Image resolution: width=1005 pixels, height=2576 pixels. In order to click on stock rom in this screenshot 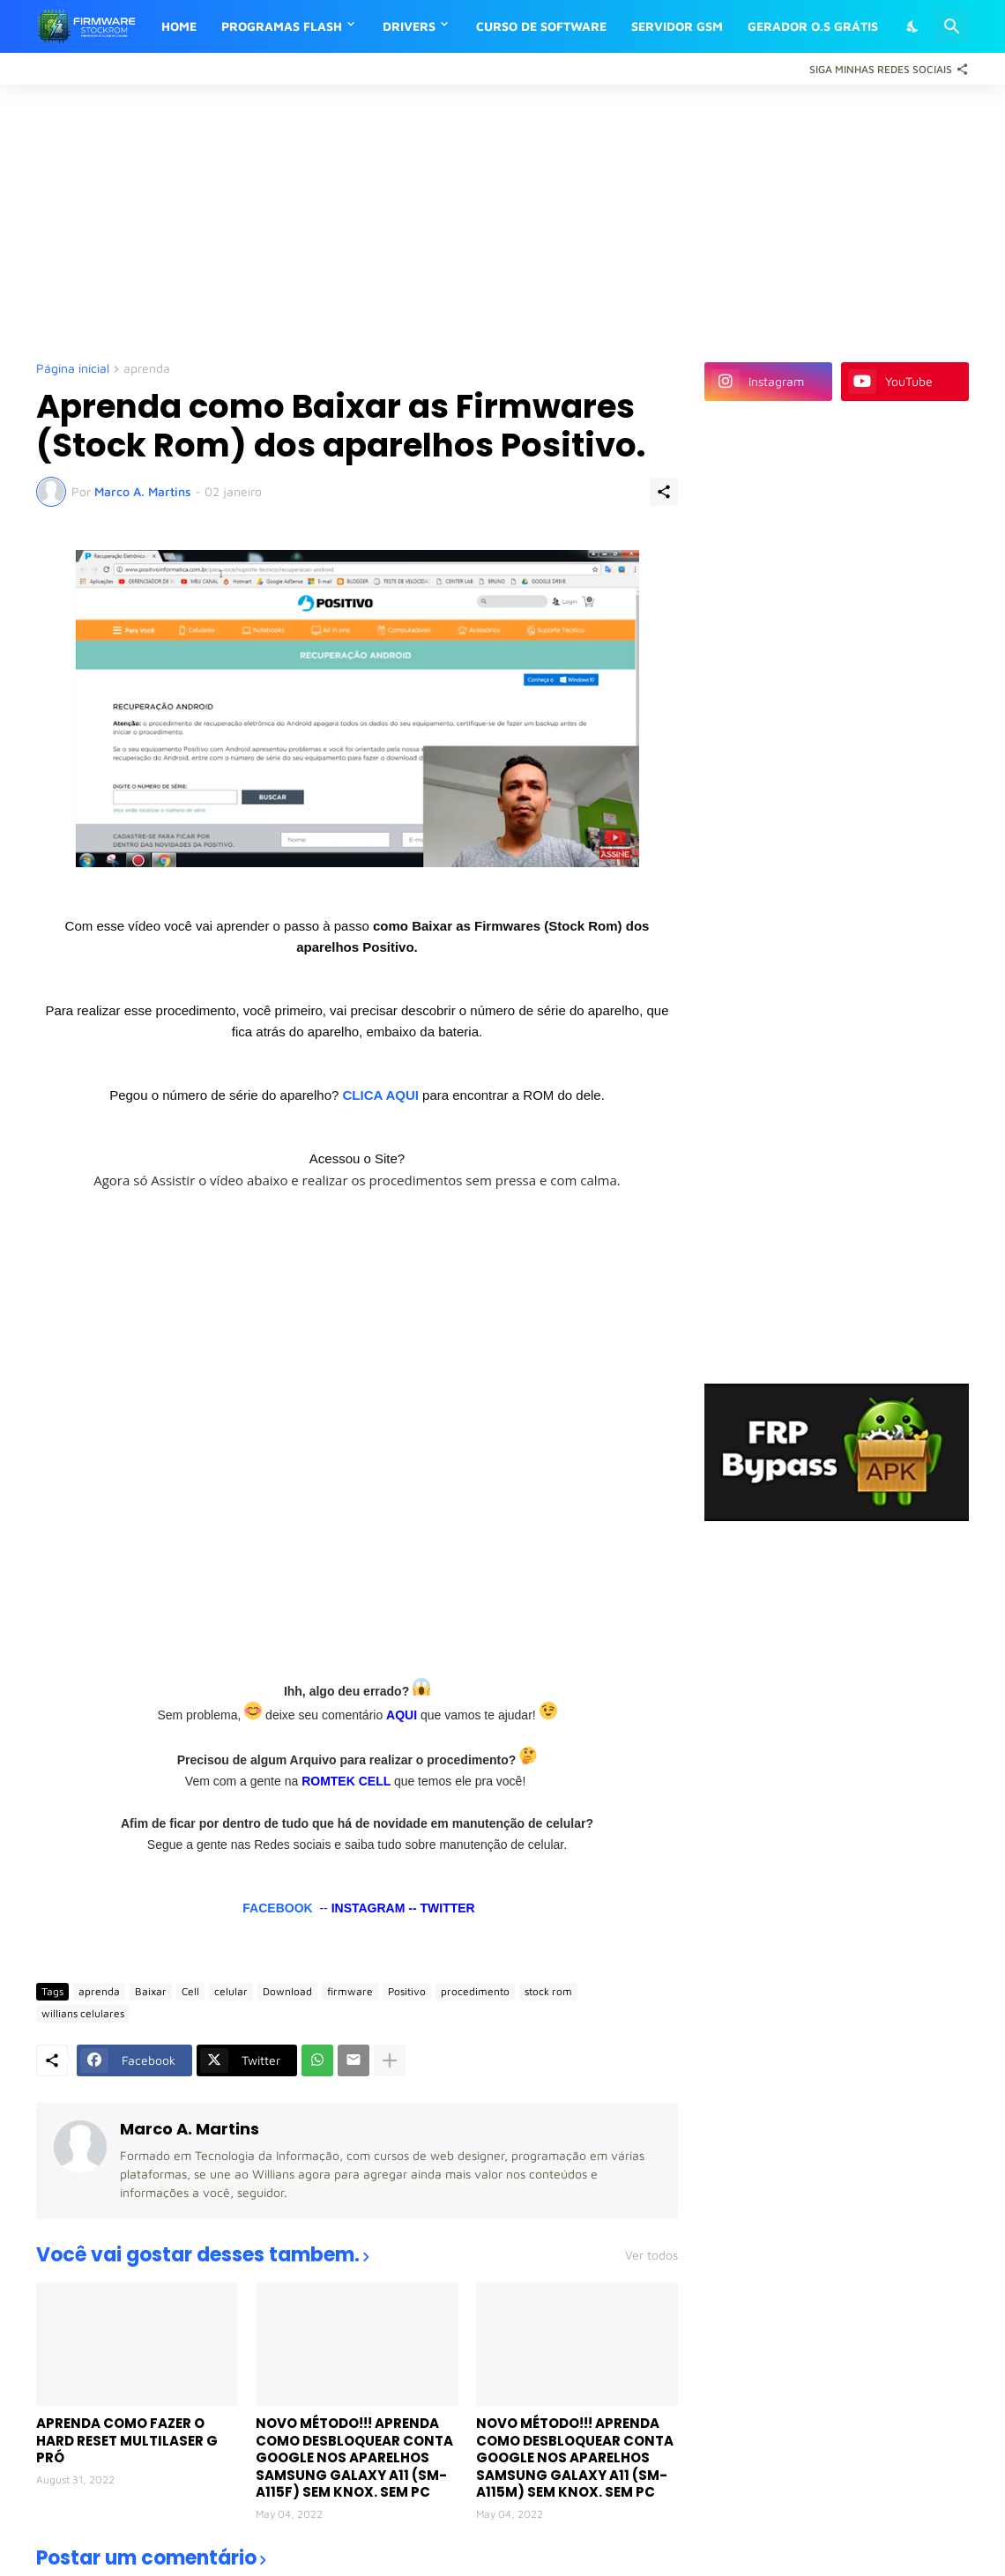, I will do `click(548, 1991)`.